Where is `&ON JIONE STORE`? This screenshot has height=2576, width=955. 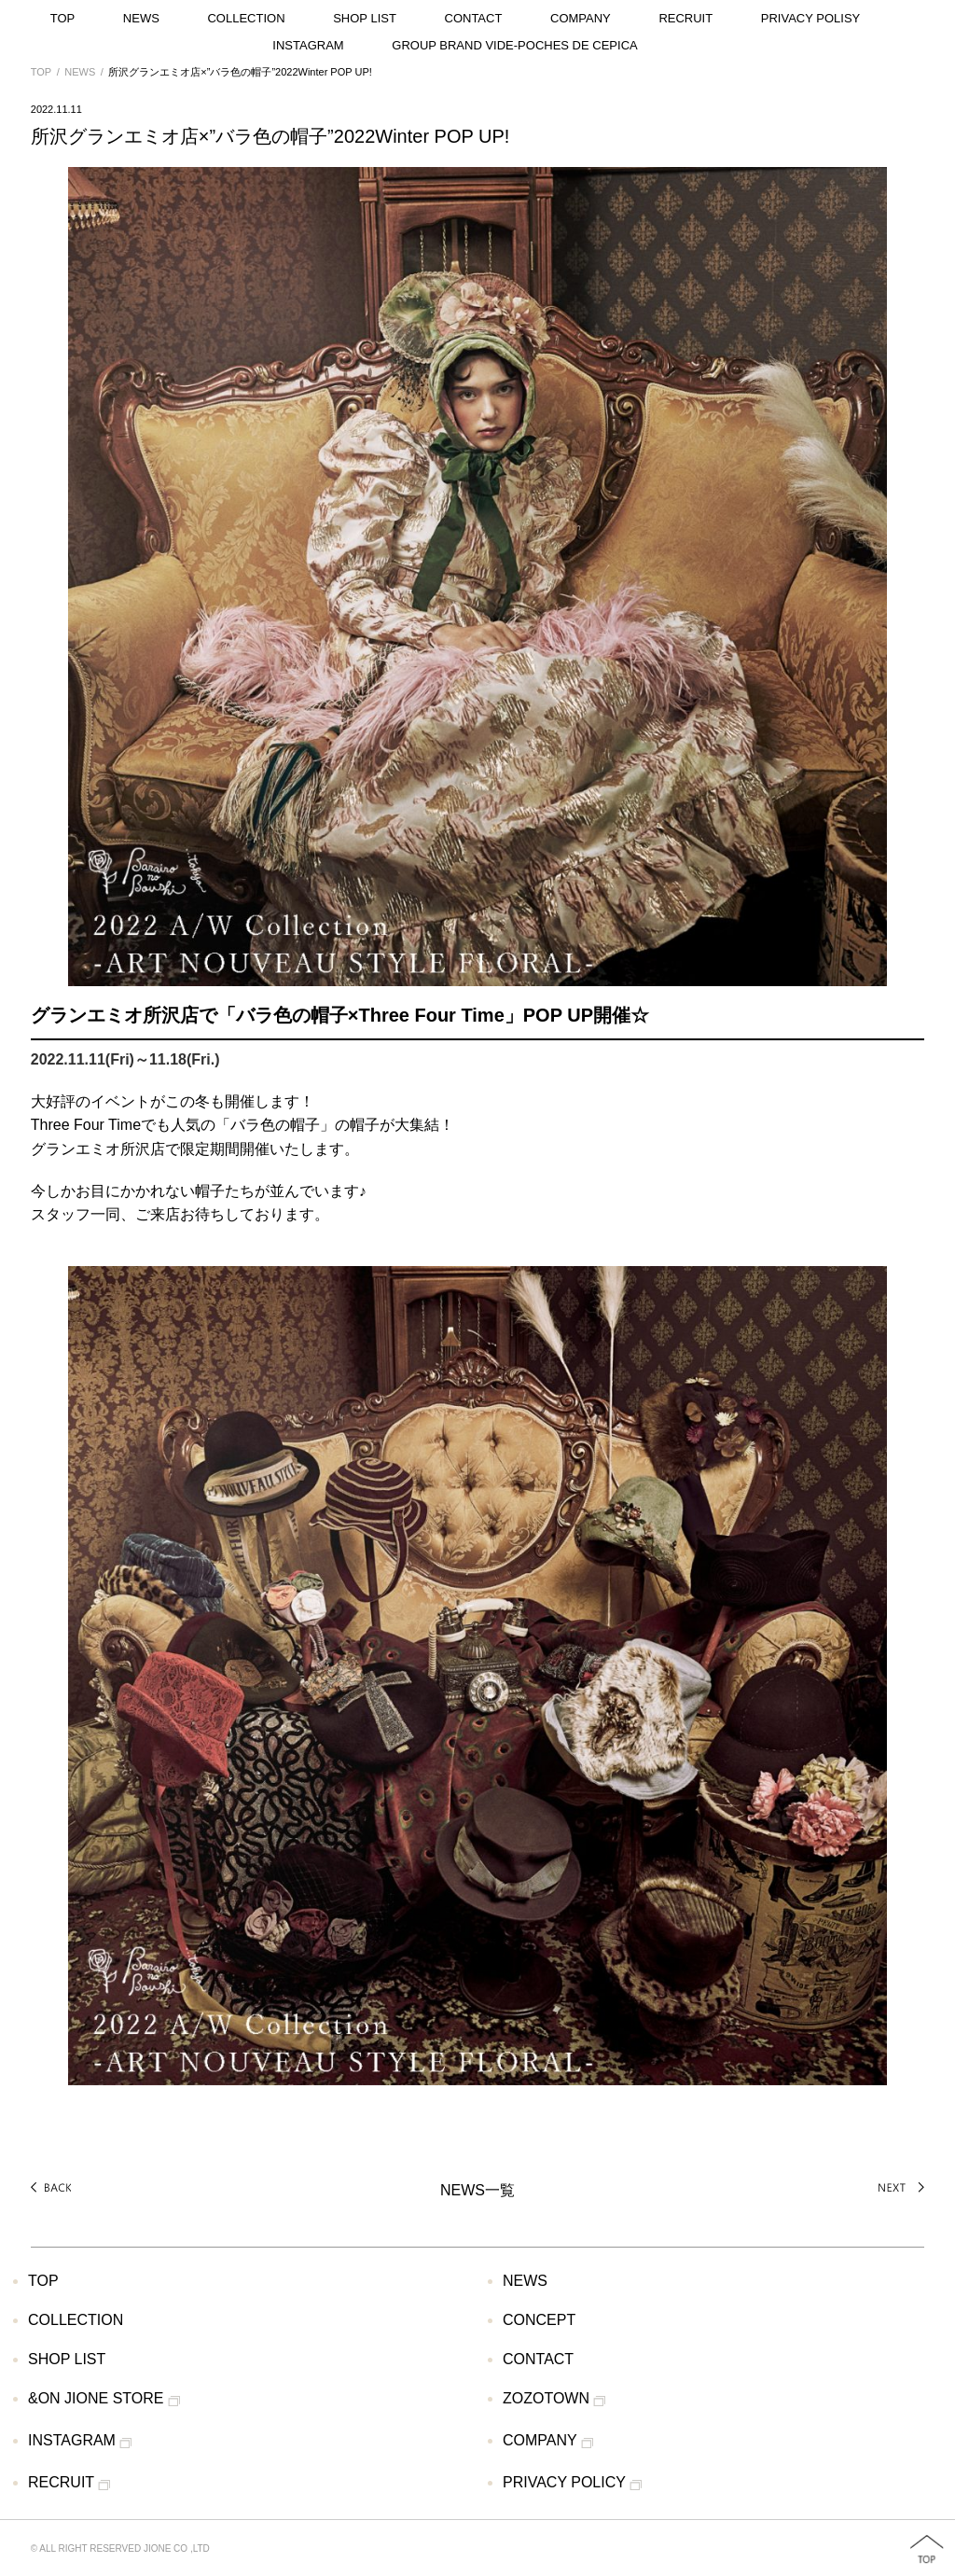 &ON JIONE STORE is located at coordinates (104, 2399).